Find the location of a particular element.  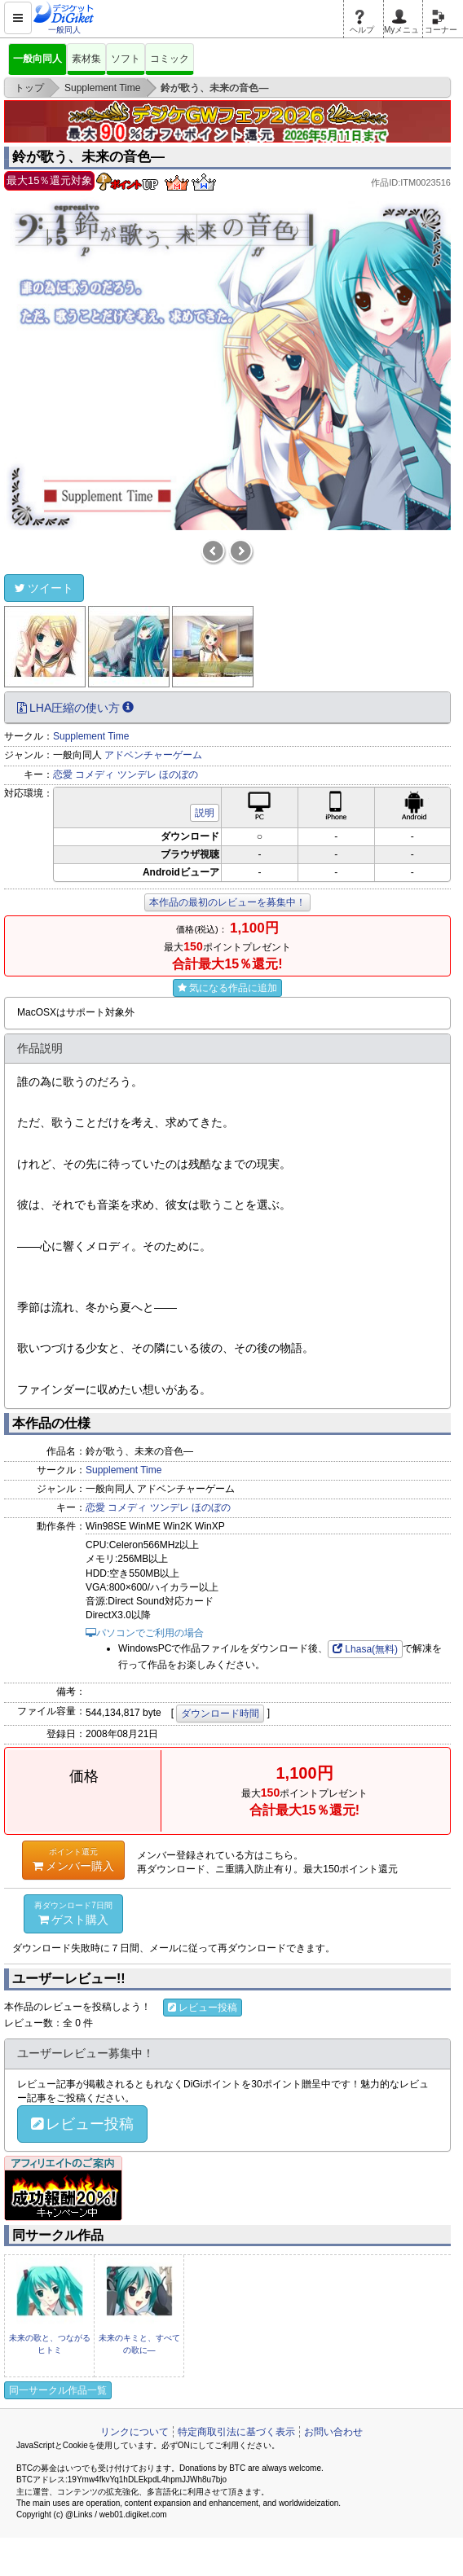

本作品の最初のレビューを募集中！ is located at coordinates (227, 902).